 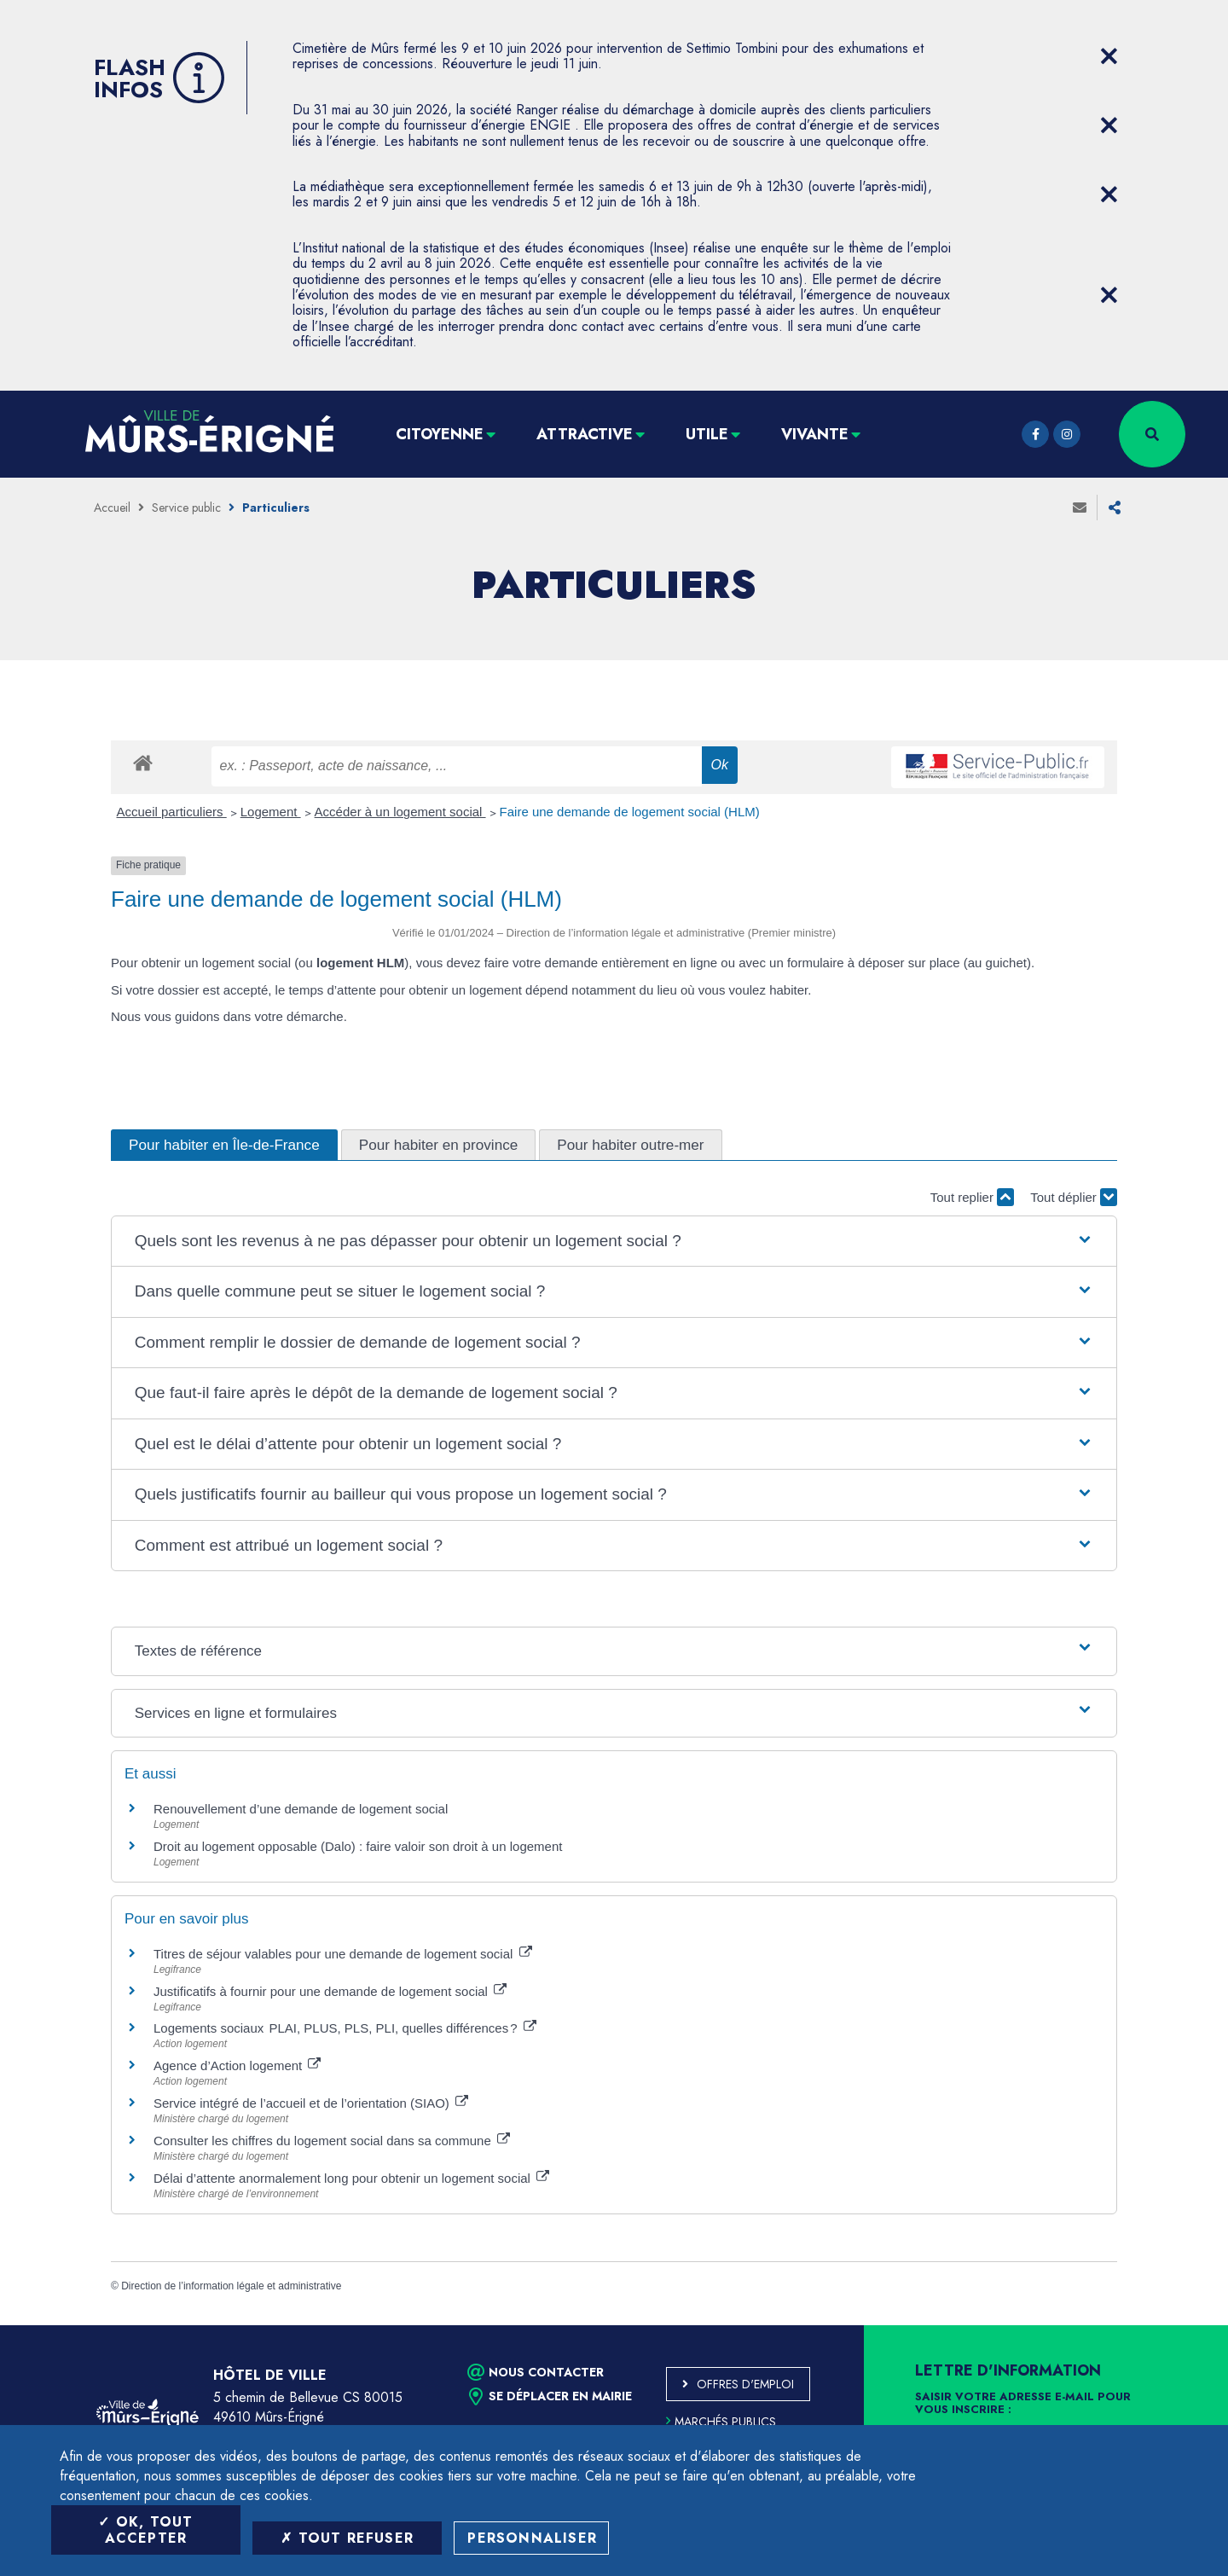 What do you see at coordinates (707, 434) in the screenshot?
I see `Utile` at bounding box center [707, 434].